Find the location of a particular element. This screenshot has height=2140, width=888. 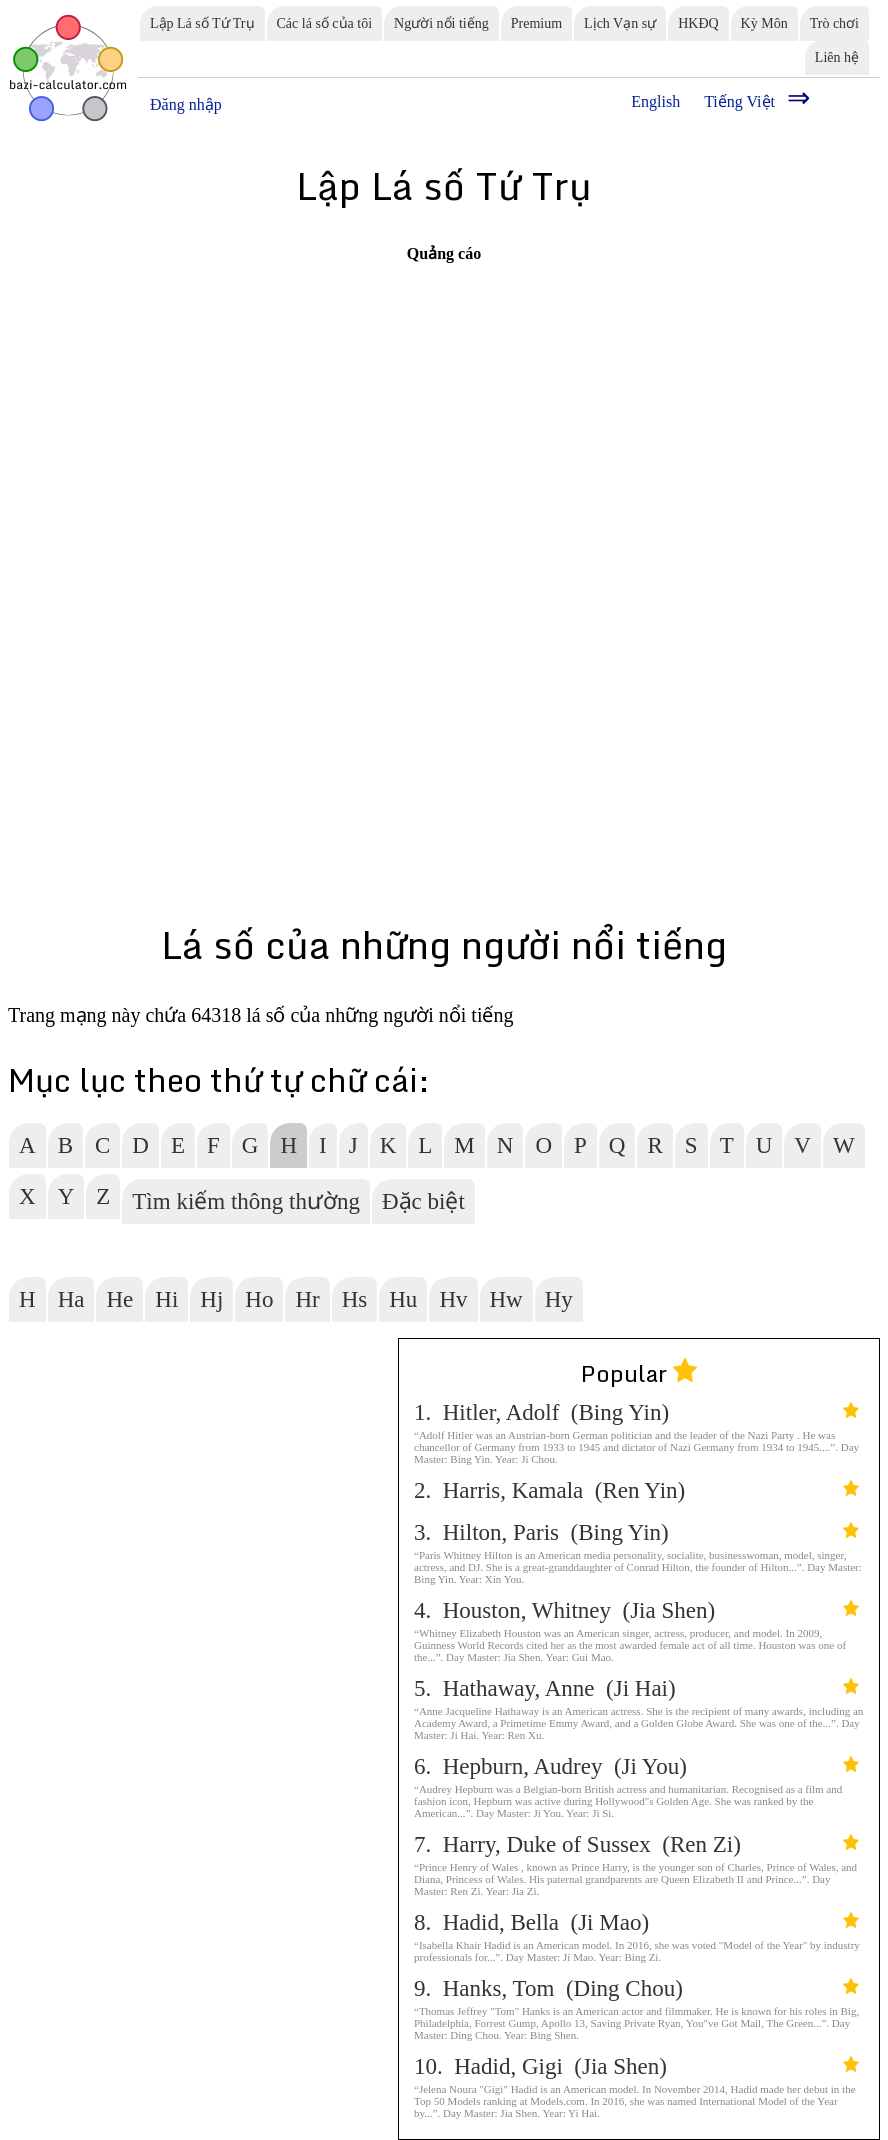

Tìm kiếm thông thường is located at coordinates (246, 1201).